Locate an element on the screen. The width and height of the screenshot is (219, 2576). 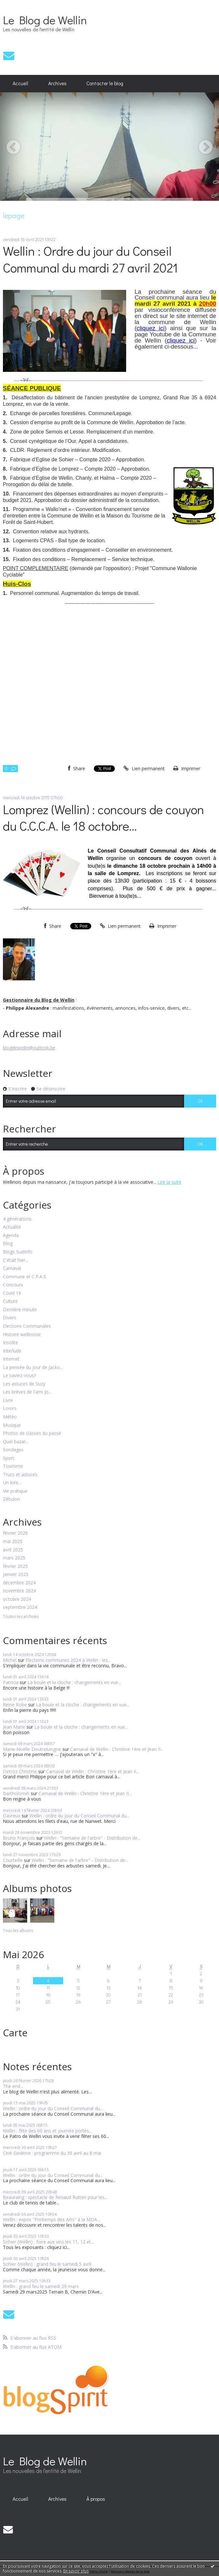
Un livre... is located at coordinates (12, 1483).